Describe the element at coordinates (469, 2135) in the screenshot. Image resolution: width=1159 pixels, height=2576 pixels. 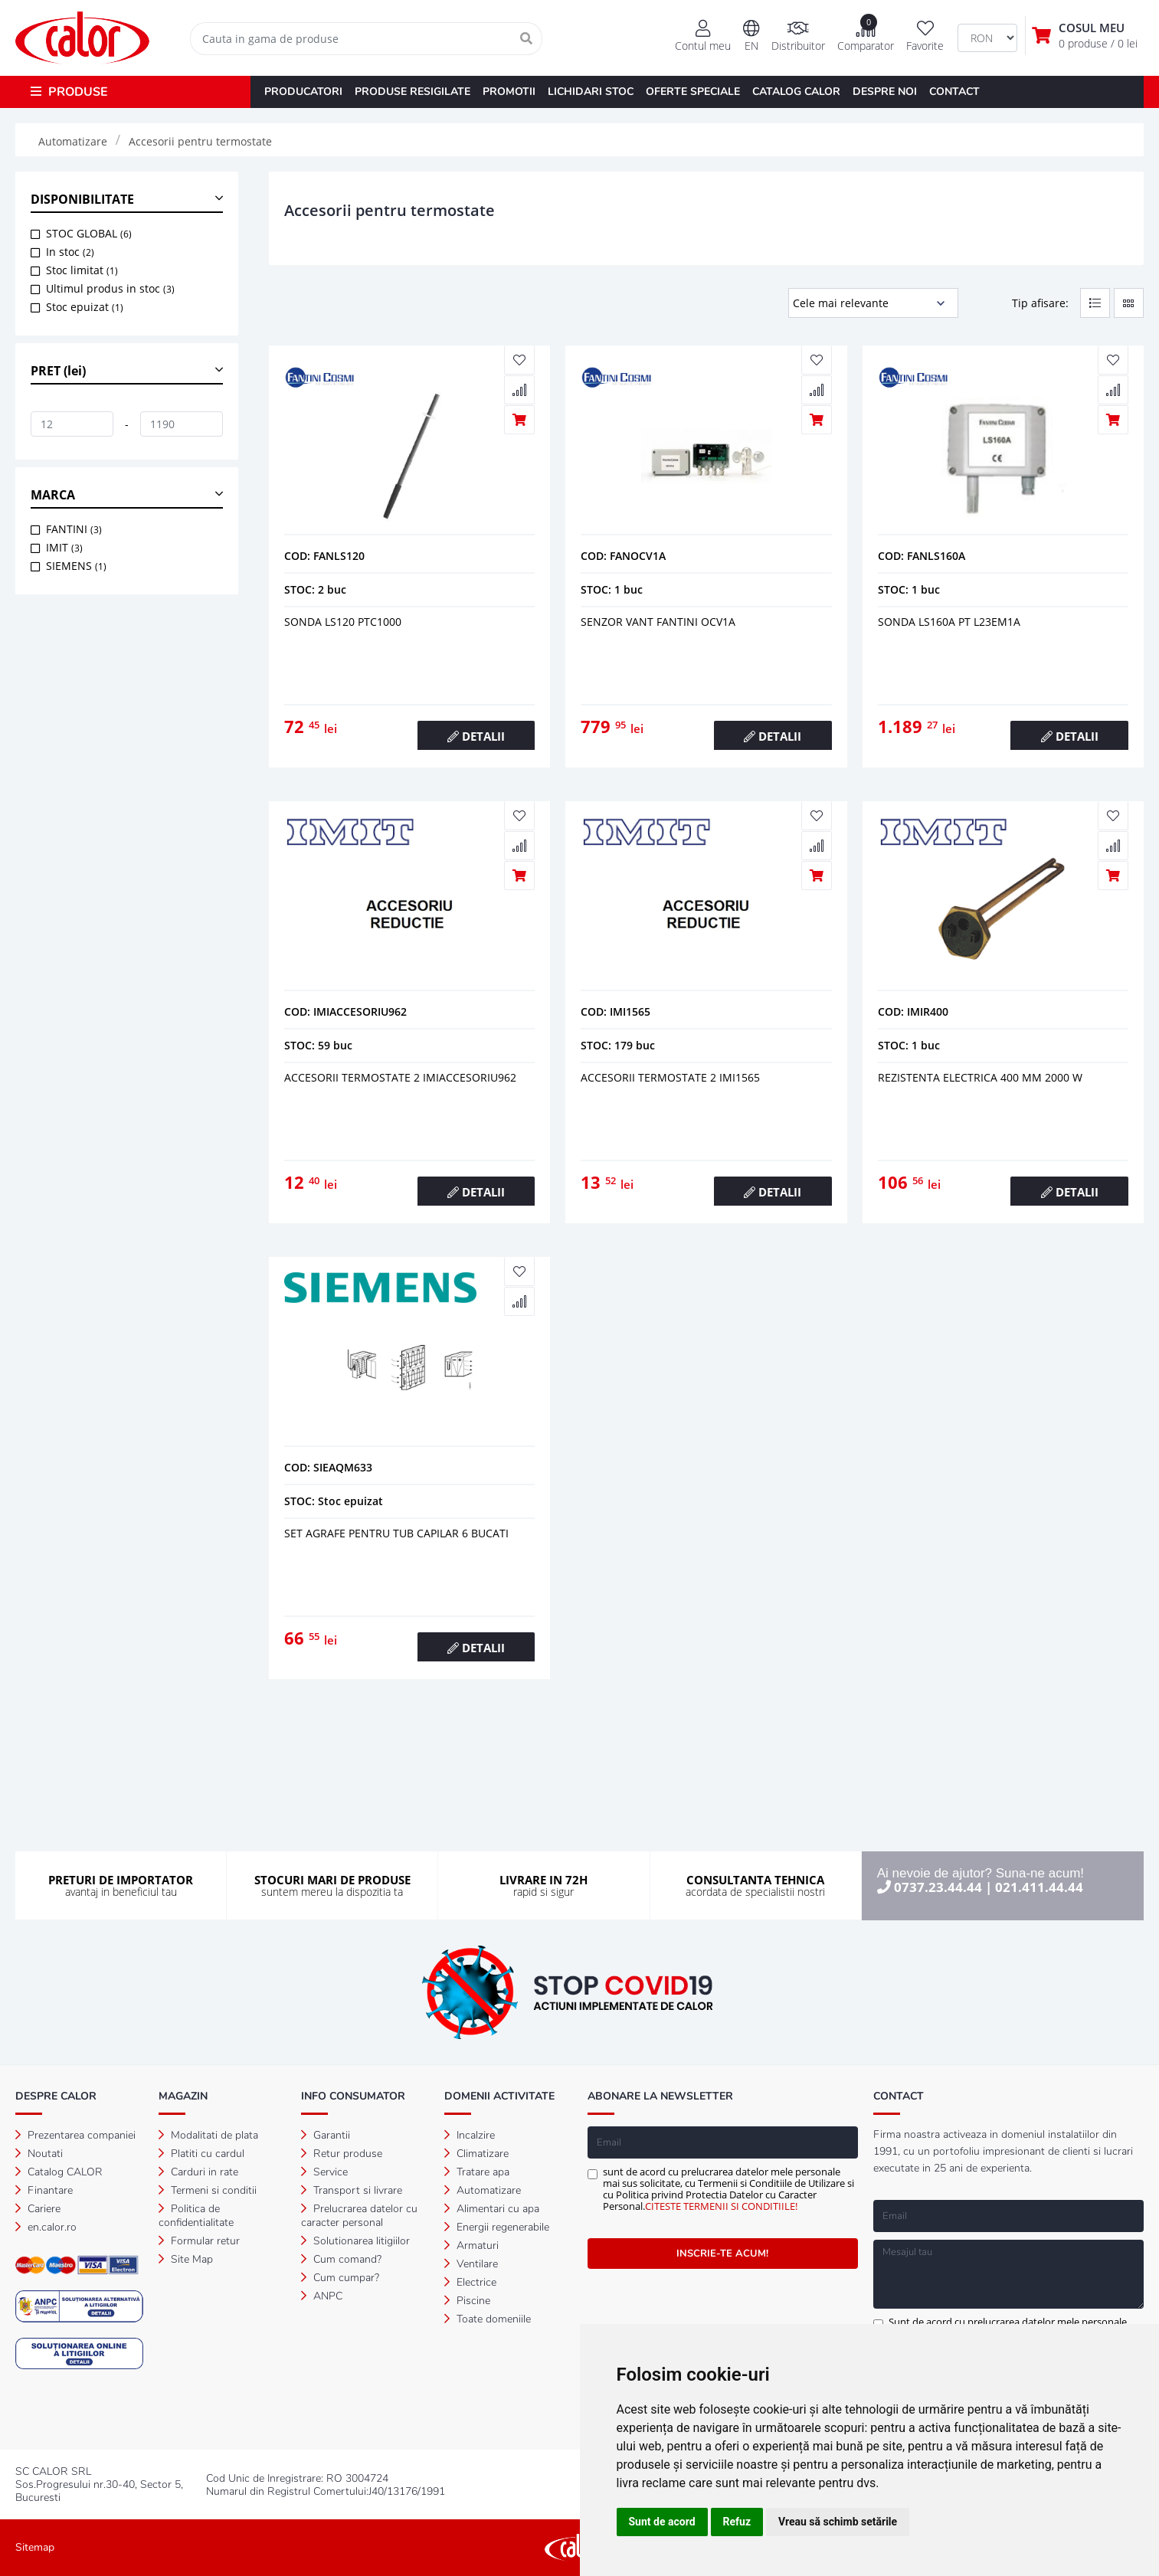
I see `Incalzire` at that location.